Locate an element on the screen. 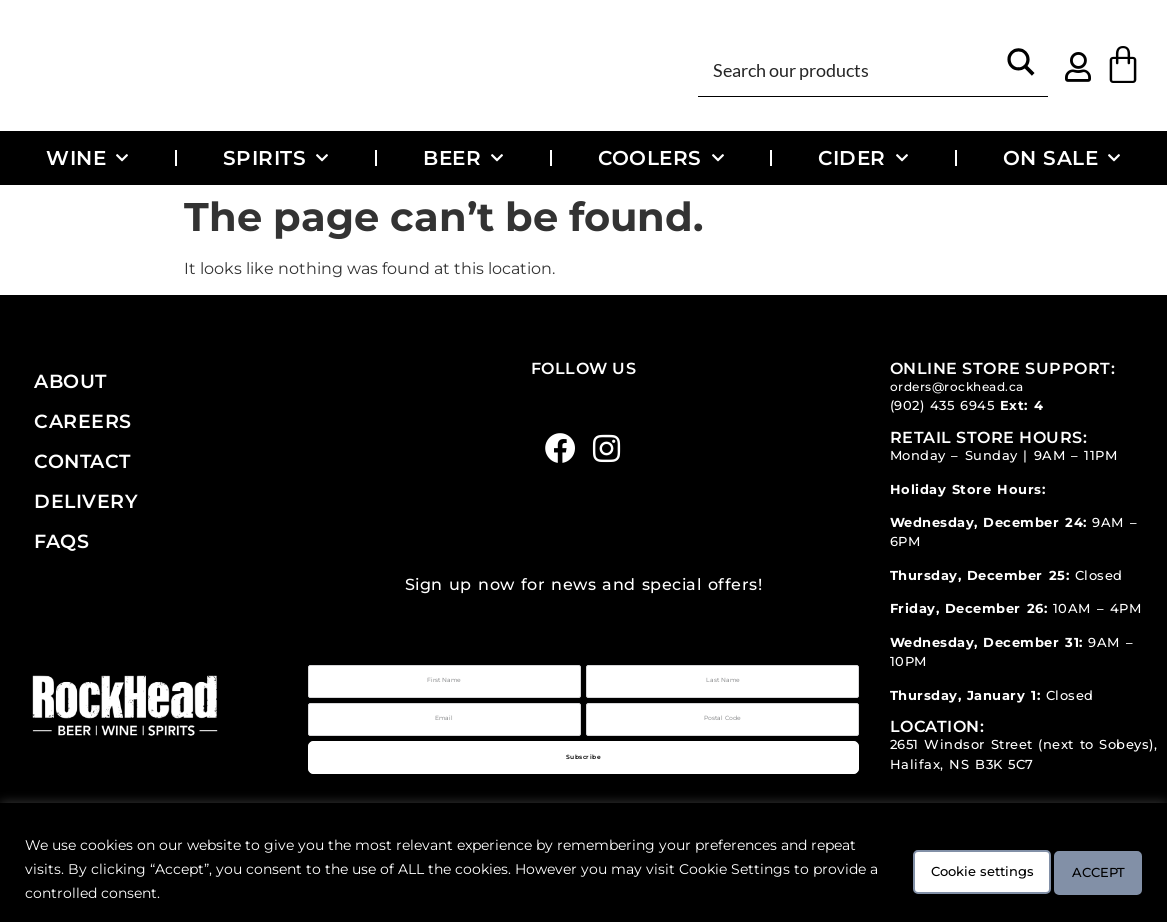  Wine is located at coordinates (87, 158).